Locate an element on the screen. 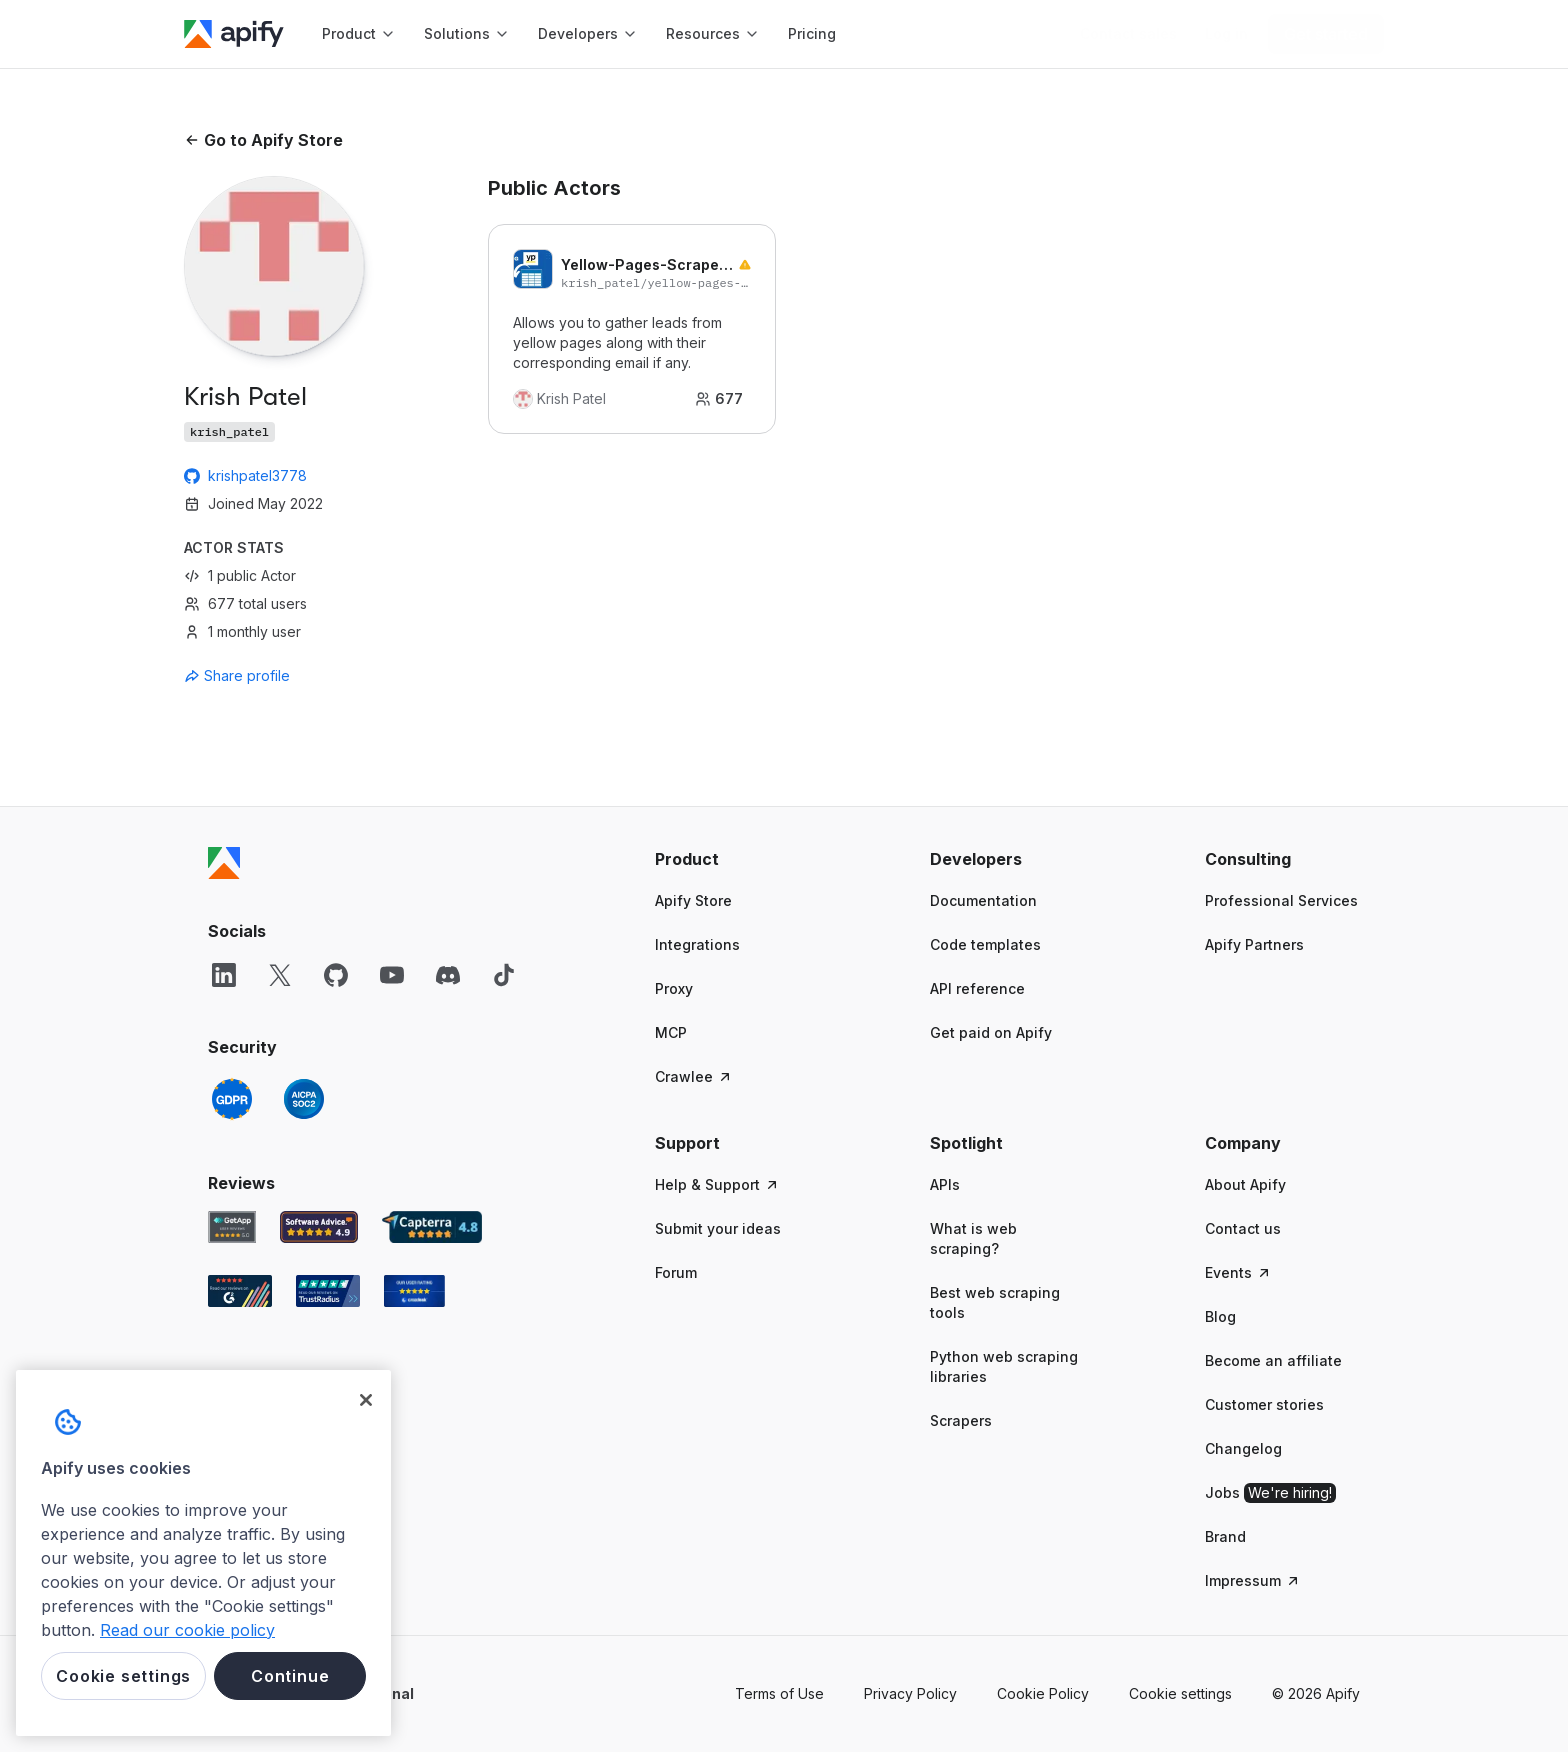 Image resolution: width=1568 pixels, height=1752 pixels. Terms of Use is located at coordinates (779, 1693).